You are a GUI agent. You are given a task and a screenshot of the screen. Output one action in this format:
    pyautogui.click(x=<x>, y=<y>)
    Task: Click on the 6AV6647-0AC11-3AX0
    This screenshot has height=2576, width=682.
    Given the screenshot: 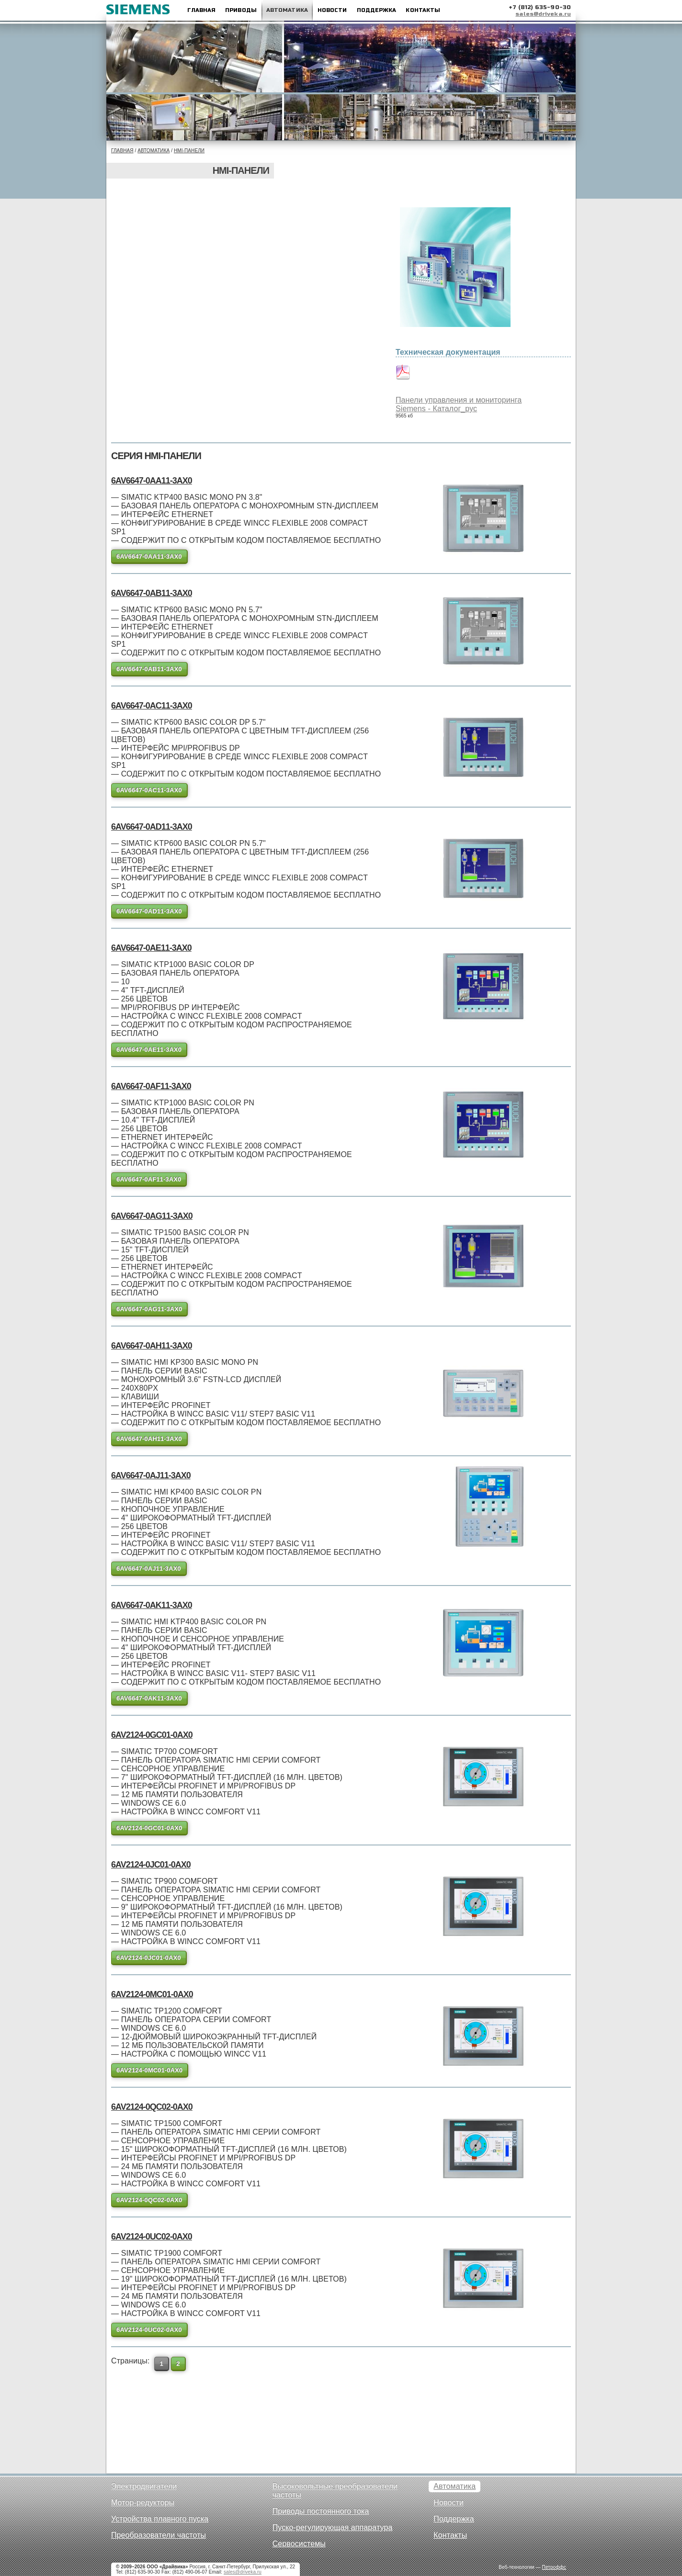 What is the action you would take?
    pyautogui.click(x=151, y=705)
    